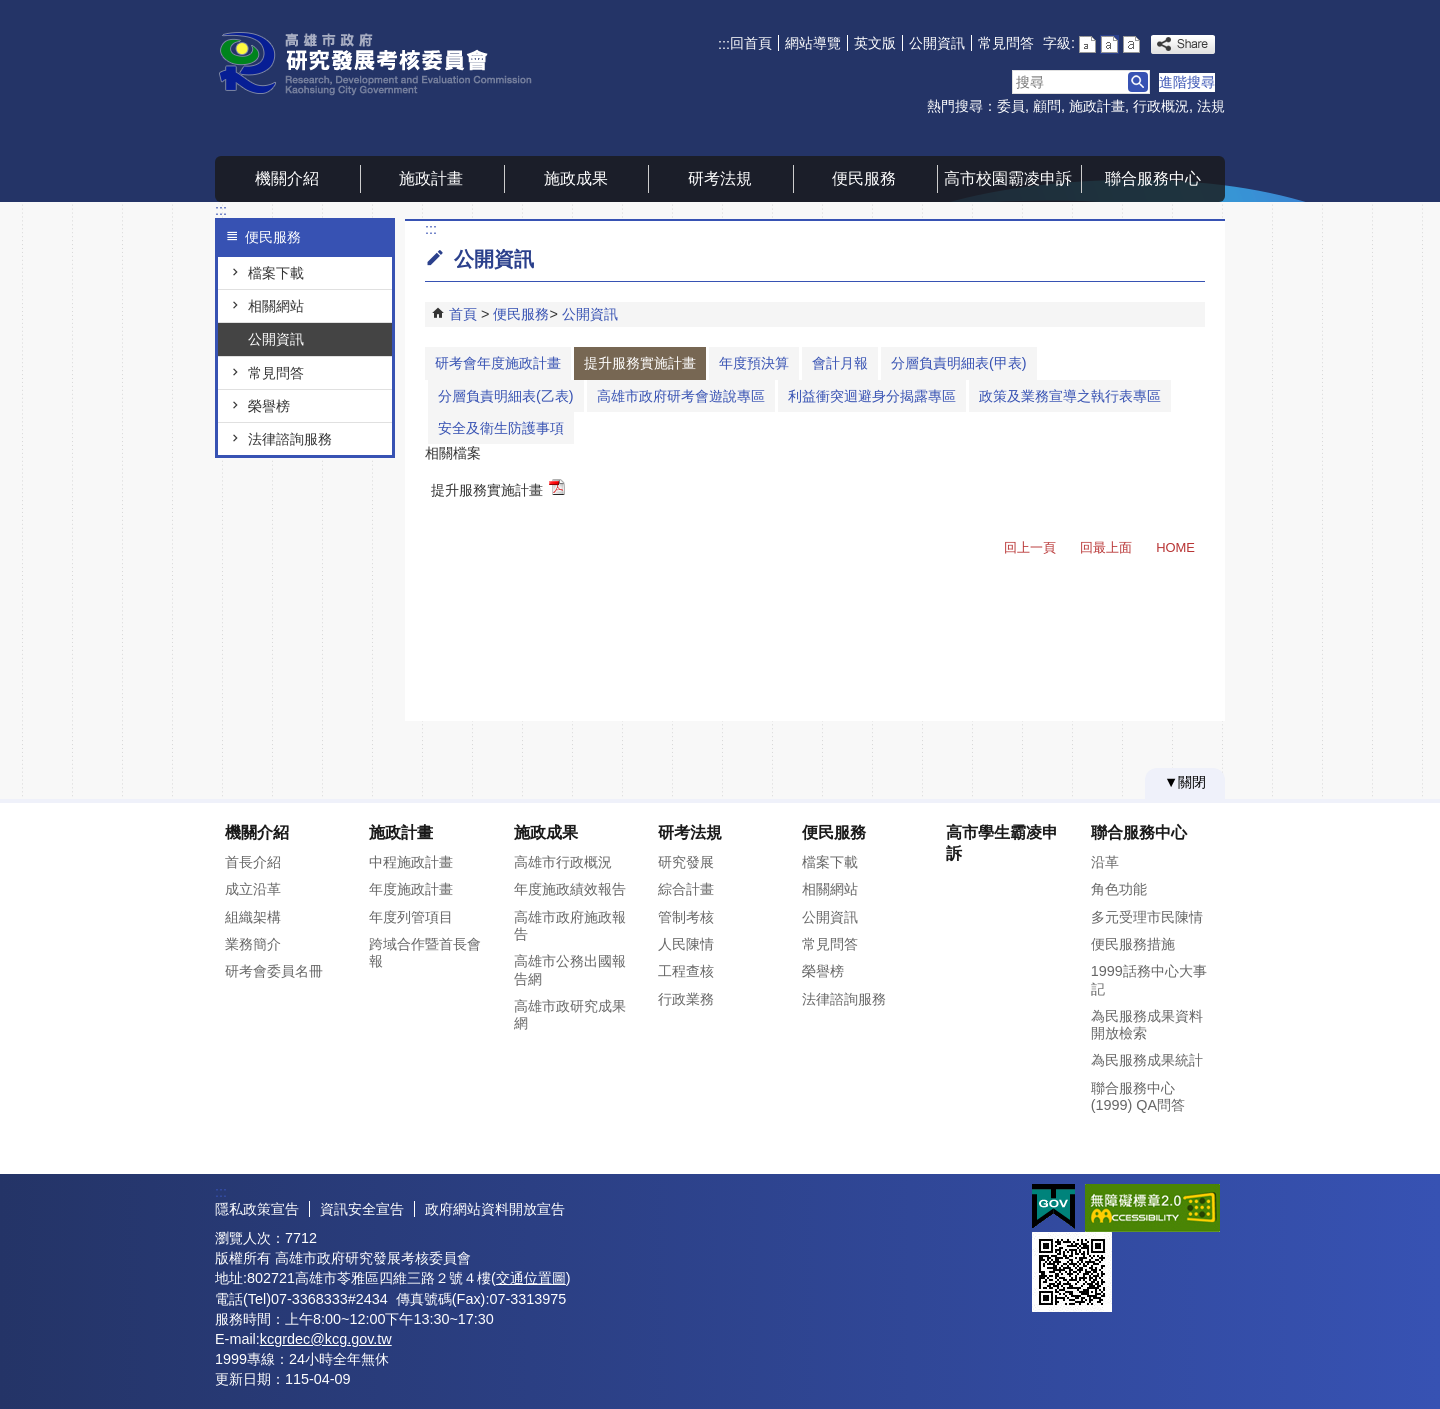  I want to click on 進階搜尋, so click(1187, 82).